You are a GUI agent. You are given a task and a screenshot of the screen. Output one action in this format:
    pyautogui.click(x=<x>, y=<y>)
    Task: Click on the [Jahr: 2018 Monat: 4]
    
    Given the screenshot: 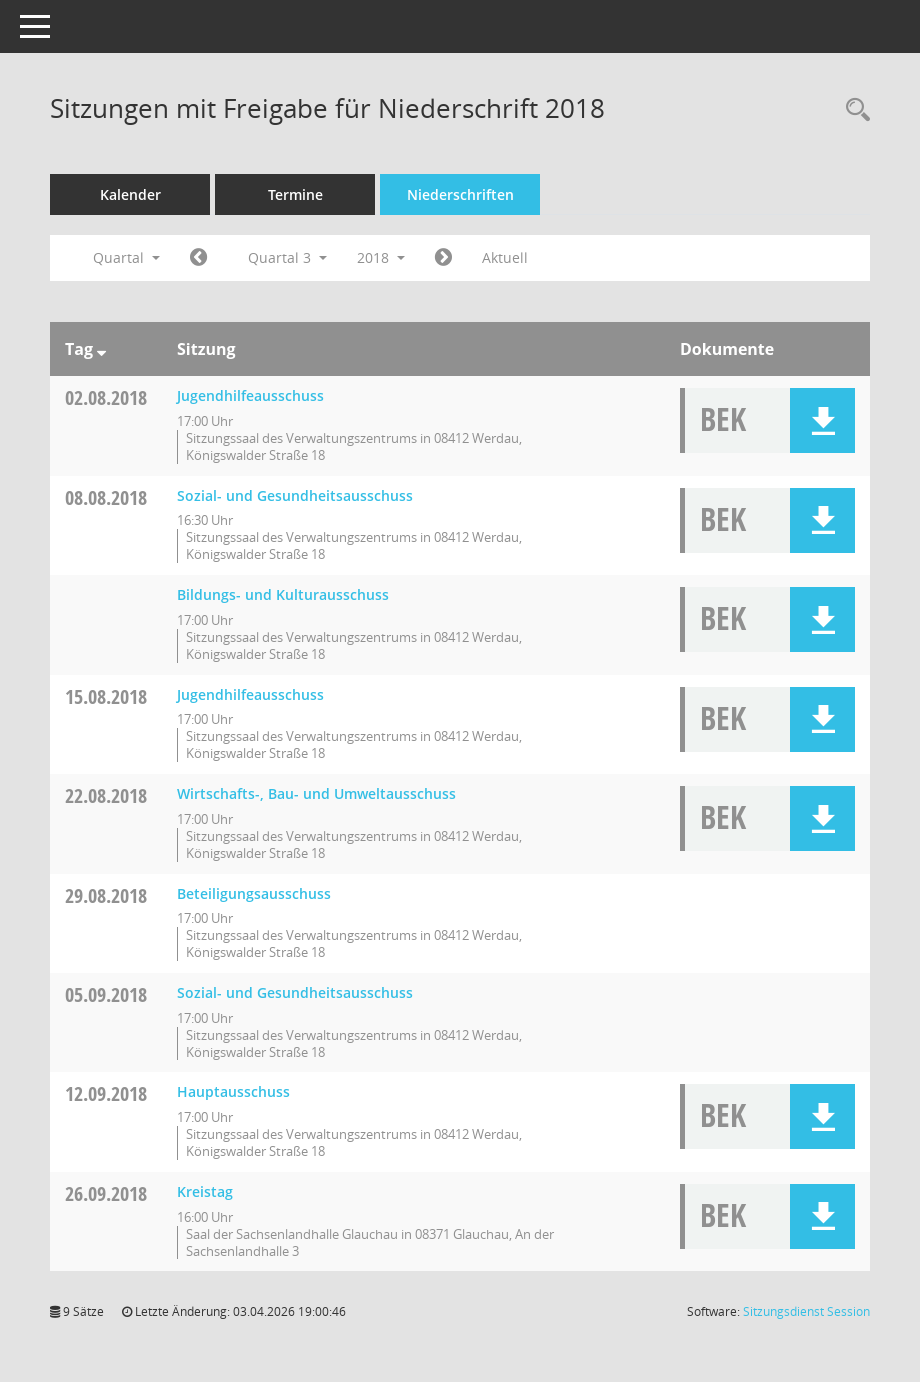 What is the action you would take?
    pyautogui.click(x=198, y=258)
    